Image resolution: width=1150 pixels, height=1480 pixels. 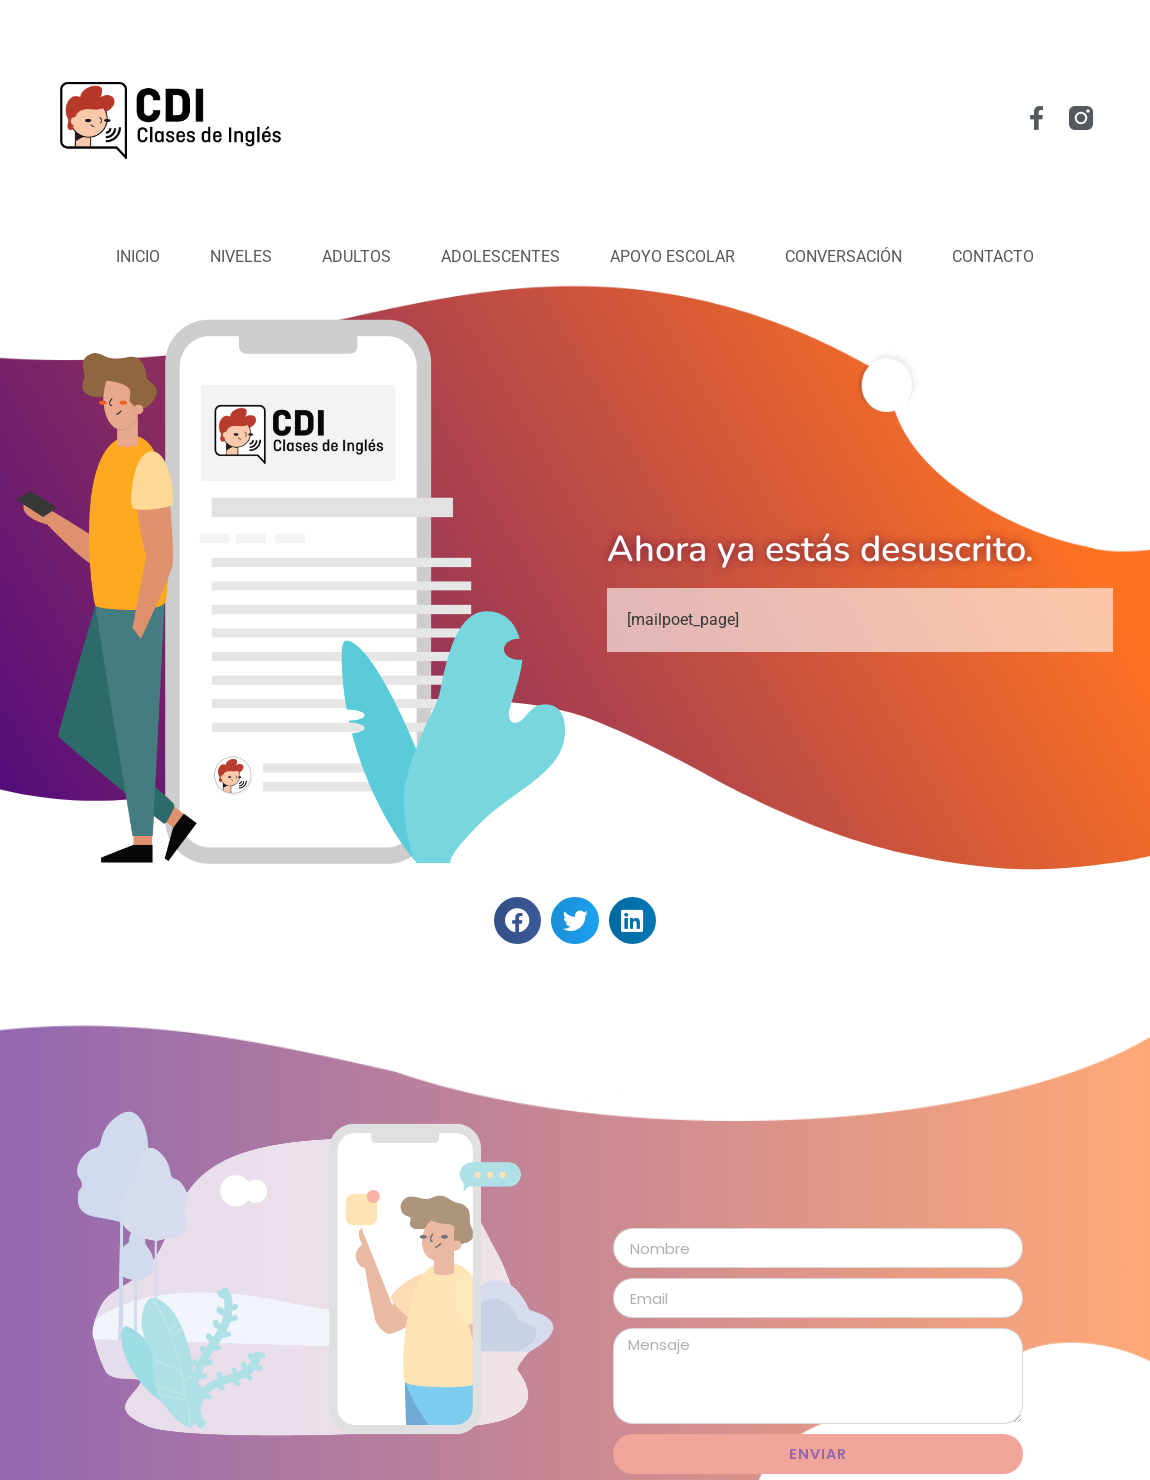 I want to click on Adultos, so click(x=356, y=256).